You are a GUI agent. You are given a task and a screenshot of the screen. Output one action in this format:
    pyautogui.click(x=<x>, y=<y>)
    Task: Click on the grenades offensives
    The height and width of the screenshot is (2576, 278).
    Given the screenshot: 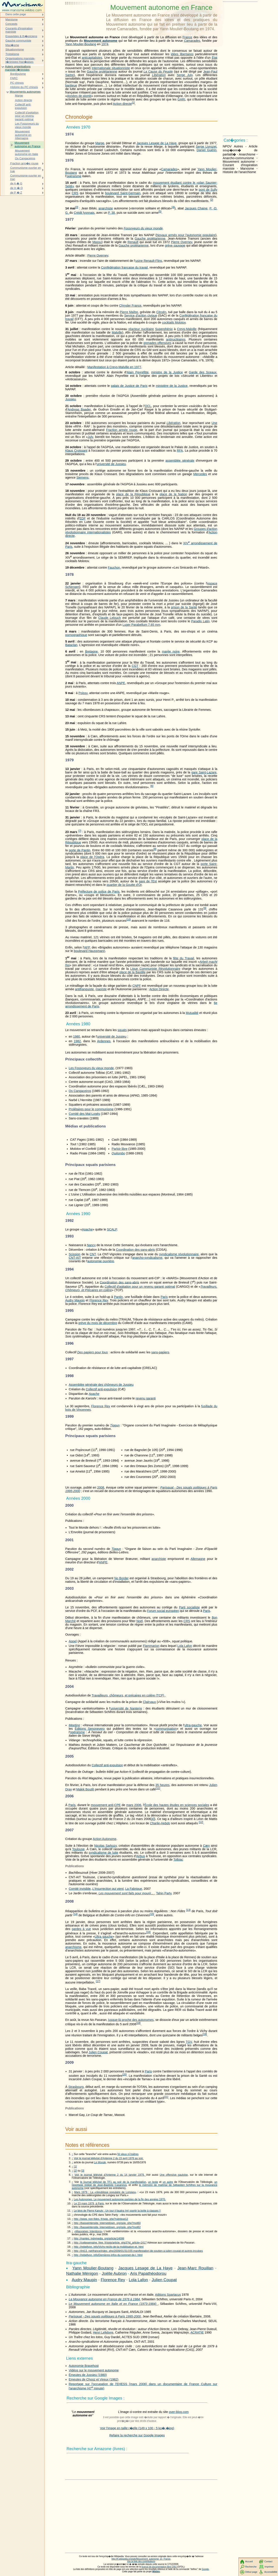 What is the action you would take?
    pyautogui.click(x=157, y=343)
    